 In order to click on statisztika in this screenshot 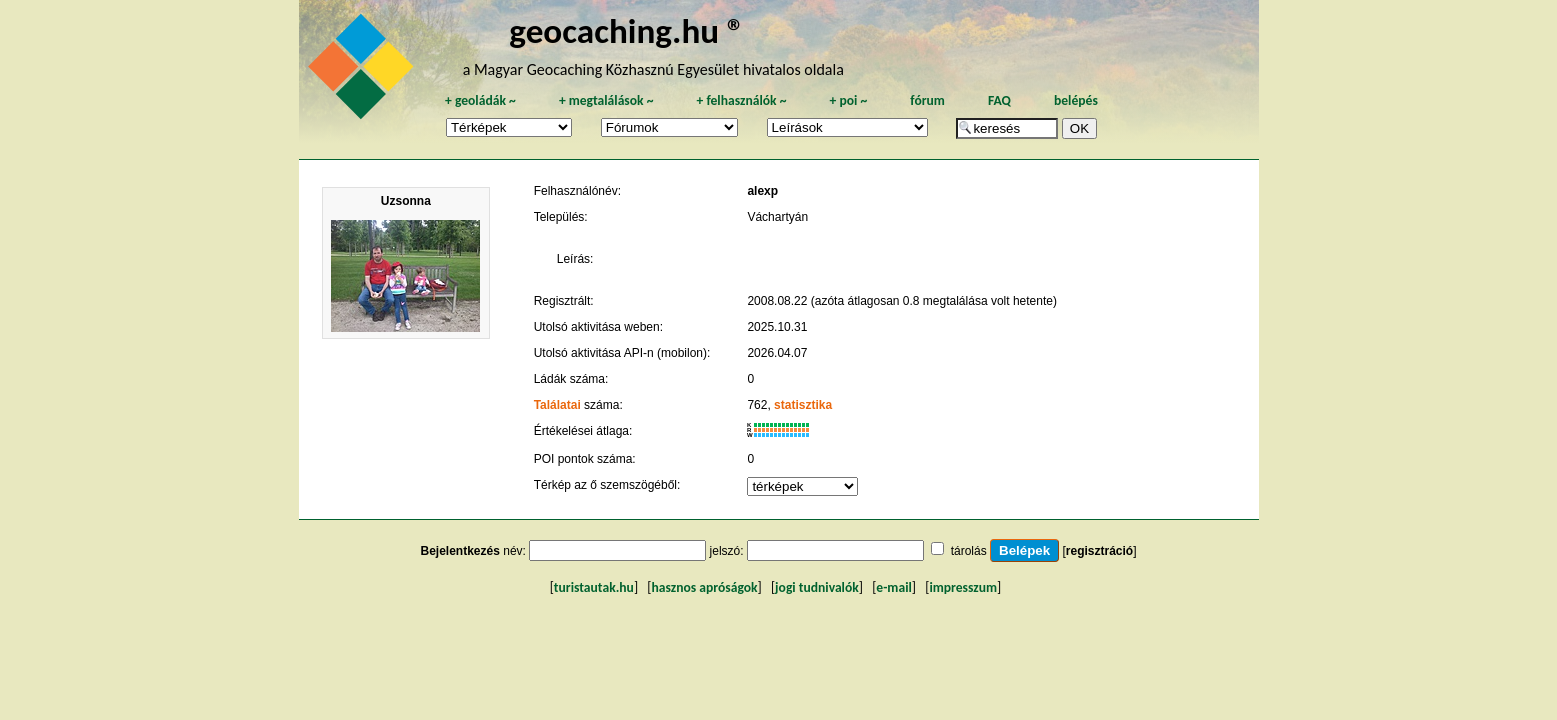, I will do `click(803, 405)`.